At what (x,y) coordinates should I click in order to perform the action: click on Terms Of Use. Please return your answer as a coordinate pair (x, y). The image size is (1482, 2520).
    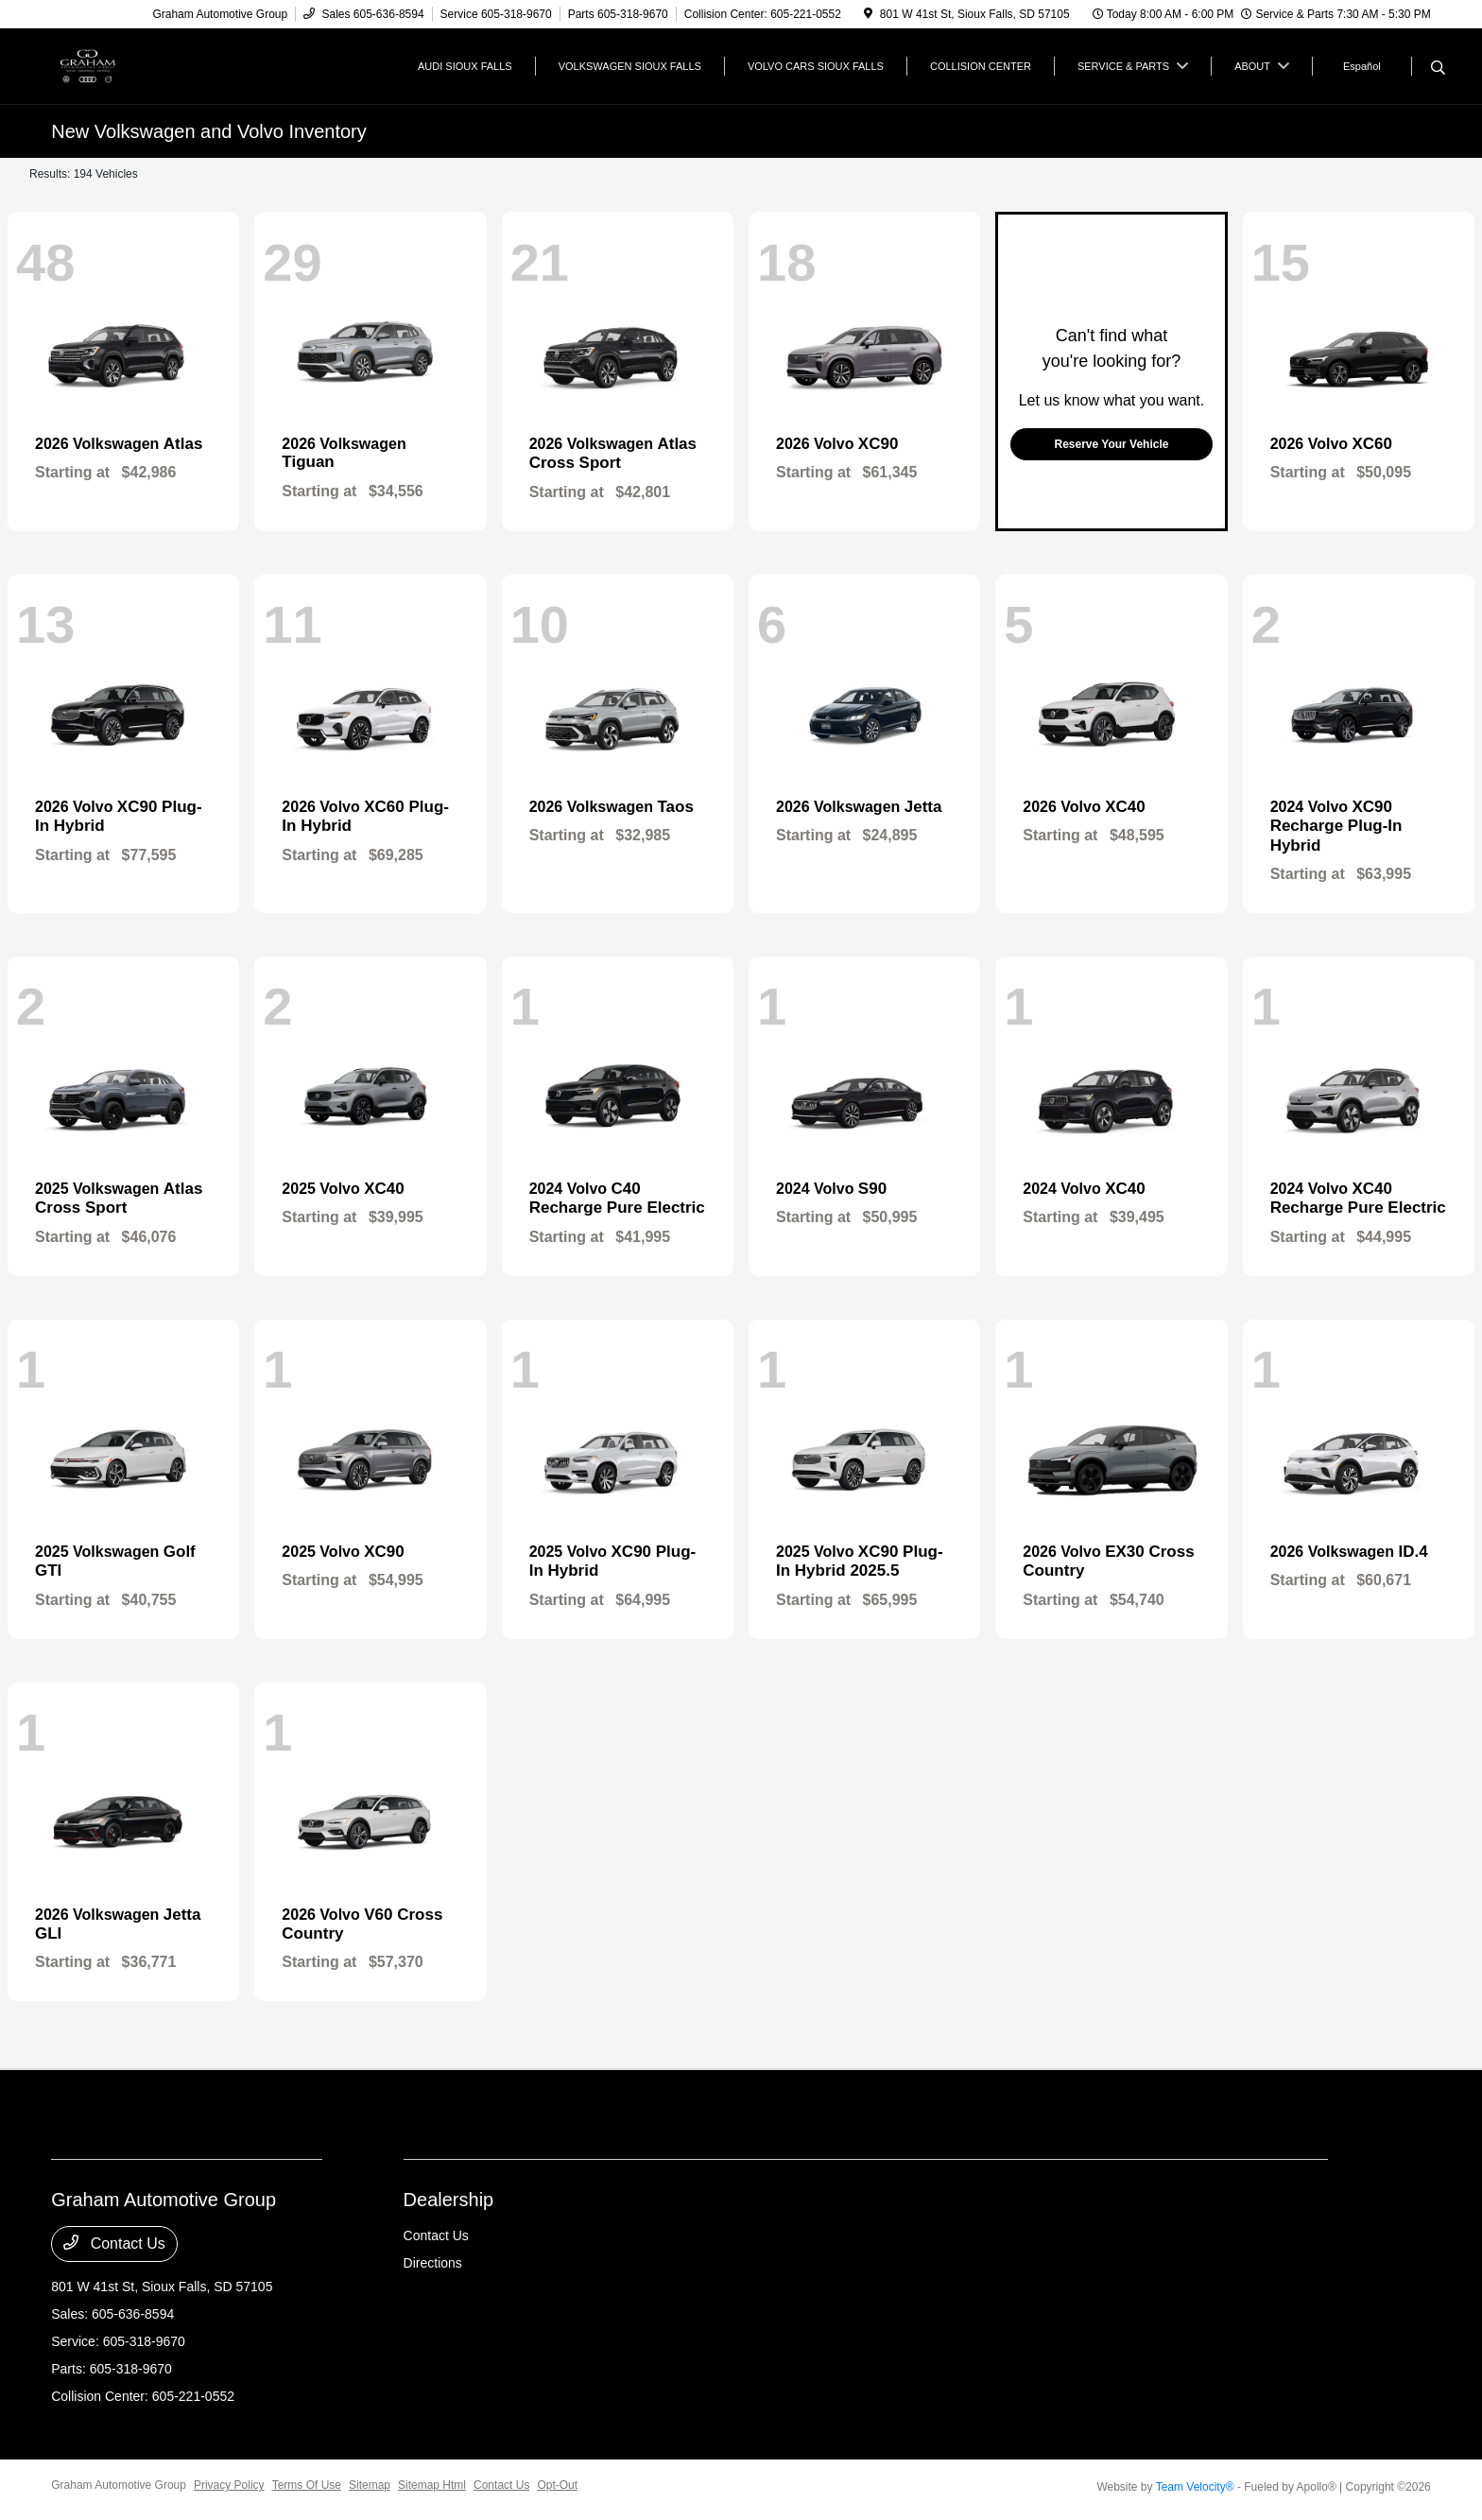
    Looking at the image, I should click on (306, 2485).